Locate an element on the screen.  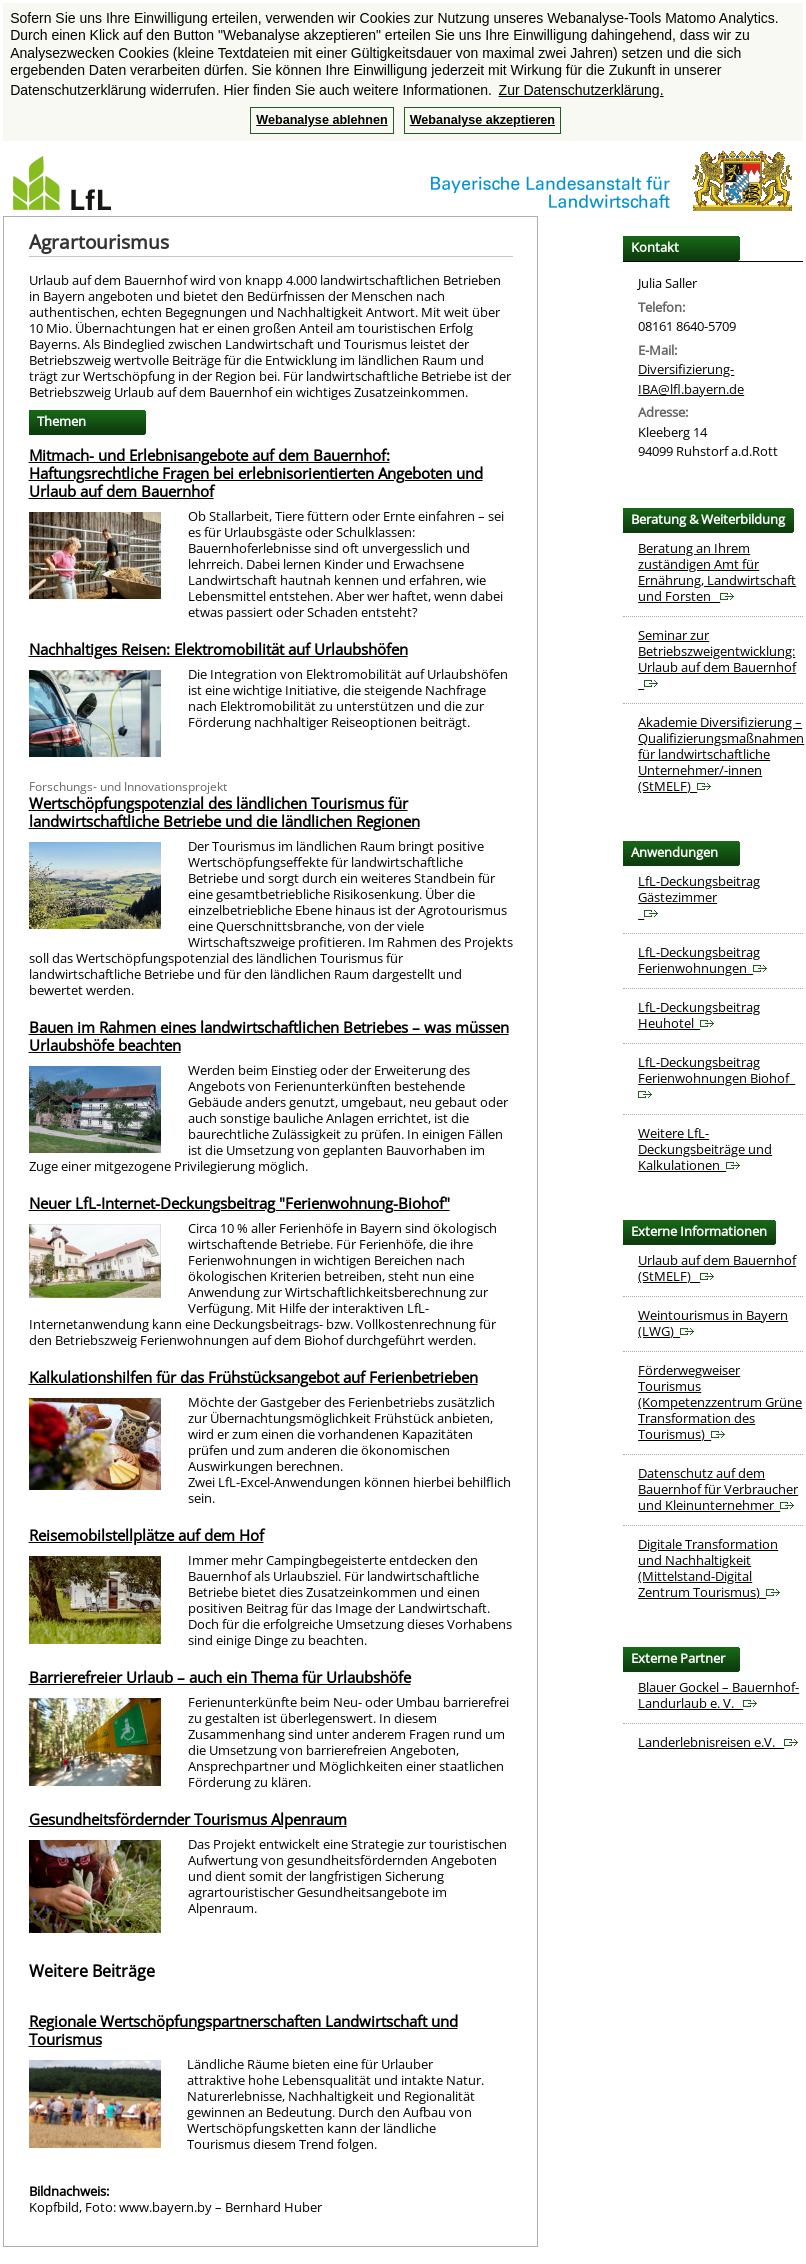
Digitale Transformation und Nachhaltigkeit (Mittelstand-Digital Zentrum Tourismus) is located at coordinates (709, 1568).